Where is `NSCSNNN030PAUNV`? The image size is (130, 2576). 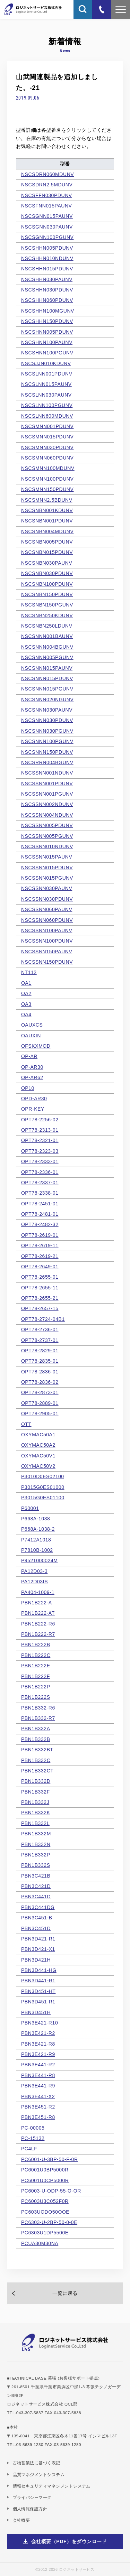 NSCSNNN030PAUNV is located at coordinates (46, 710).